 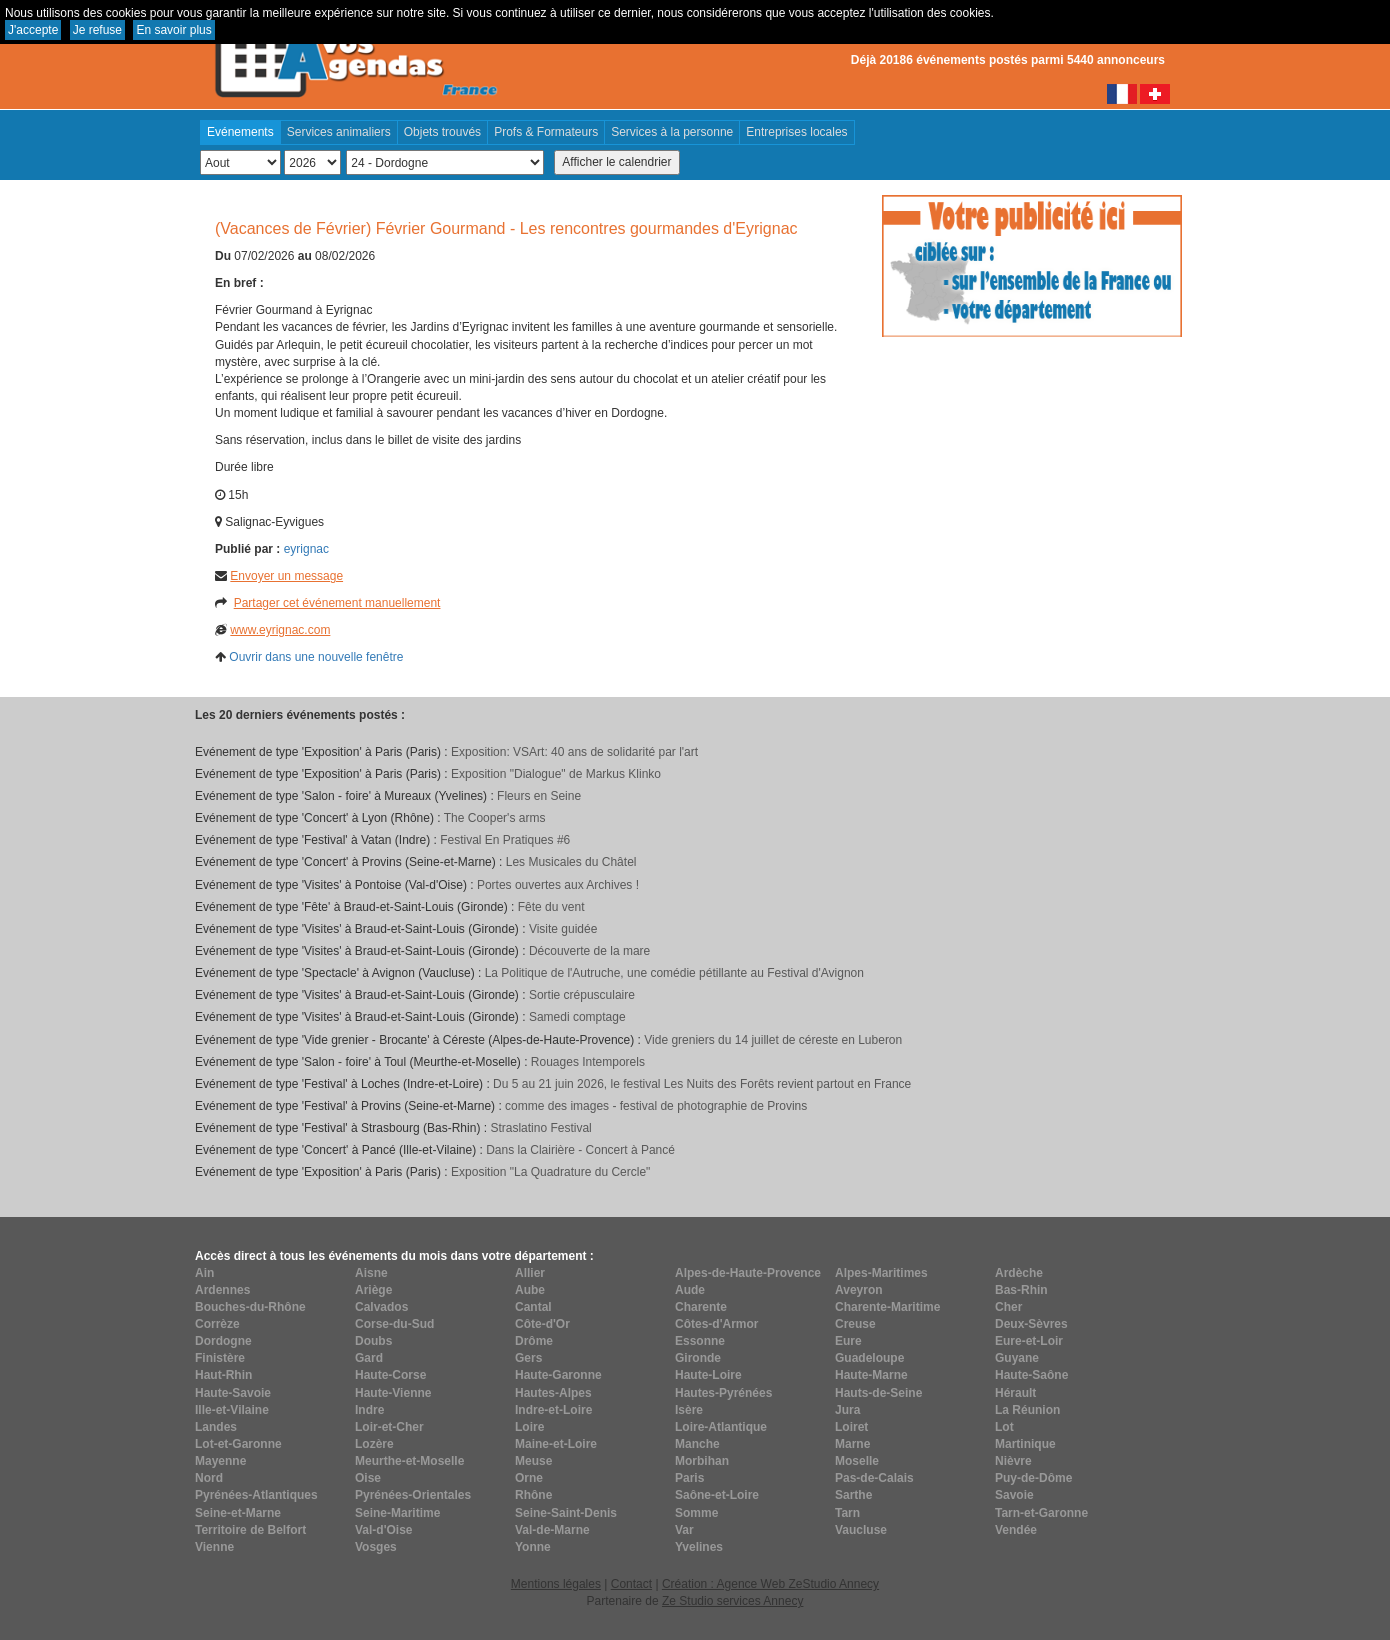 I want to click on Contact, so click(x=631, y=1584).